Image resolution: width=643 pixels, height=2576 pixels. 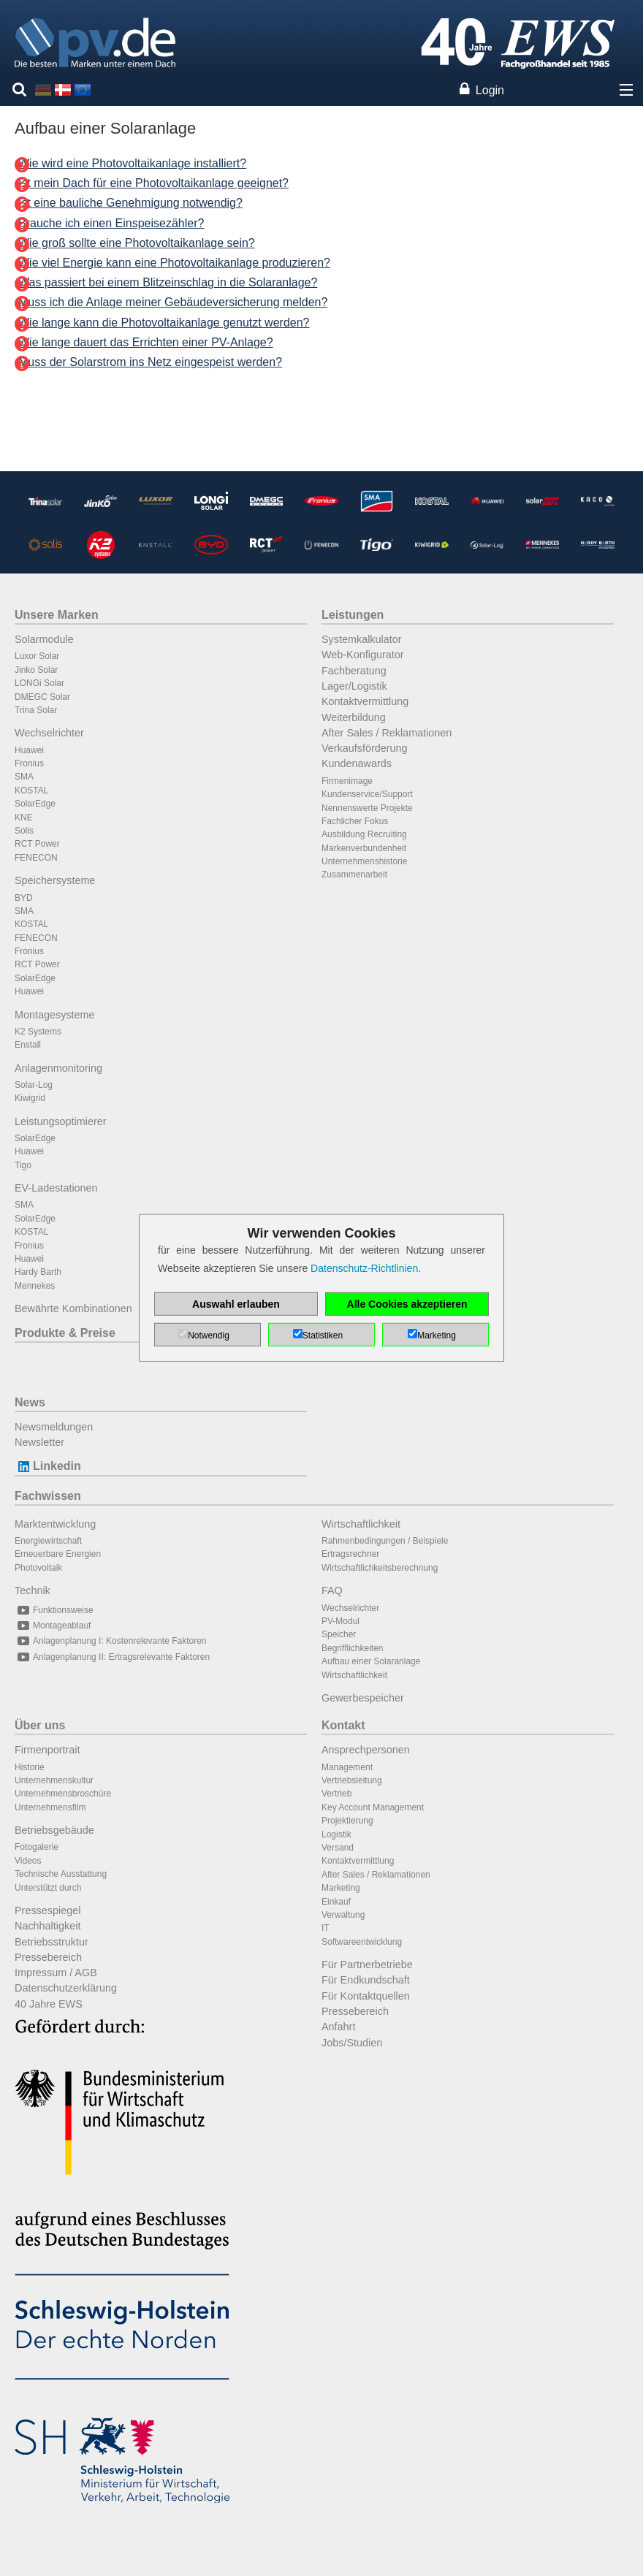 What do you see at coordinates (490, 90) in the screenshot?
I see `Login` at bounding box center [490, 90].